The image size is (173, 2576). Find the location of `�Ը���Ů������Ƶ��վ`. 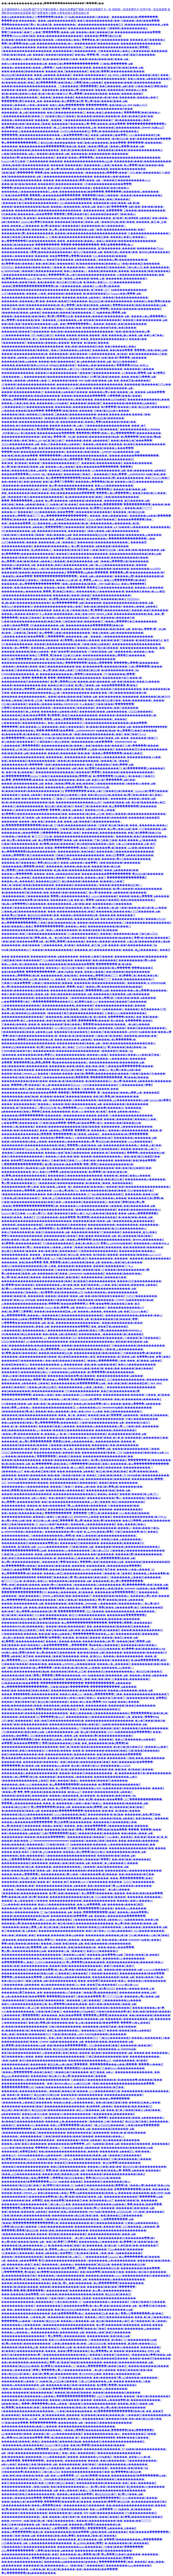

�Ը���Ů������Ƶ��վ is located at coordinates (106, 599).